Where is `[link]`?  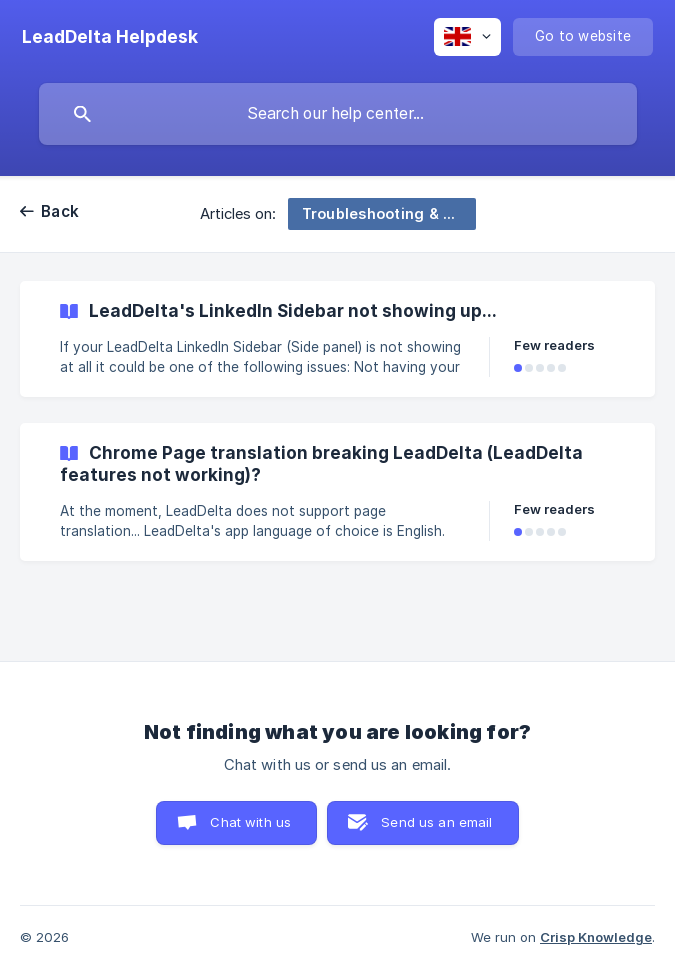 [link] is located at coordinates (337, 339).